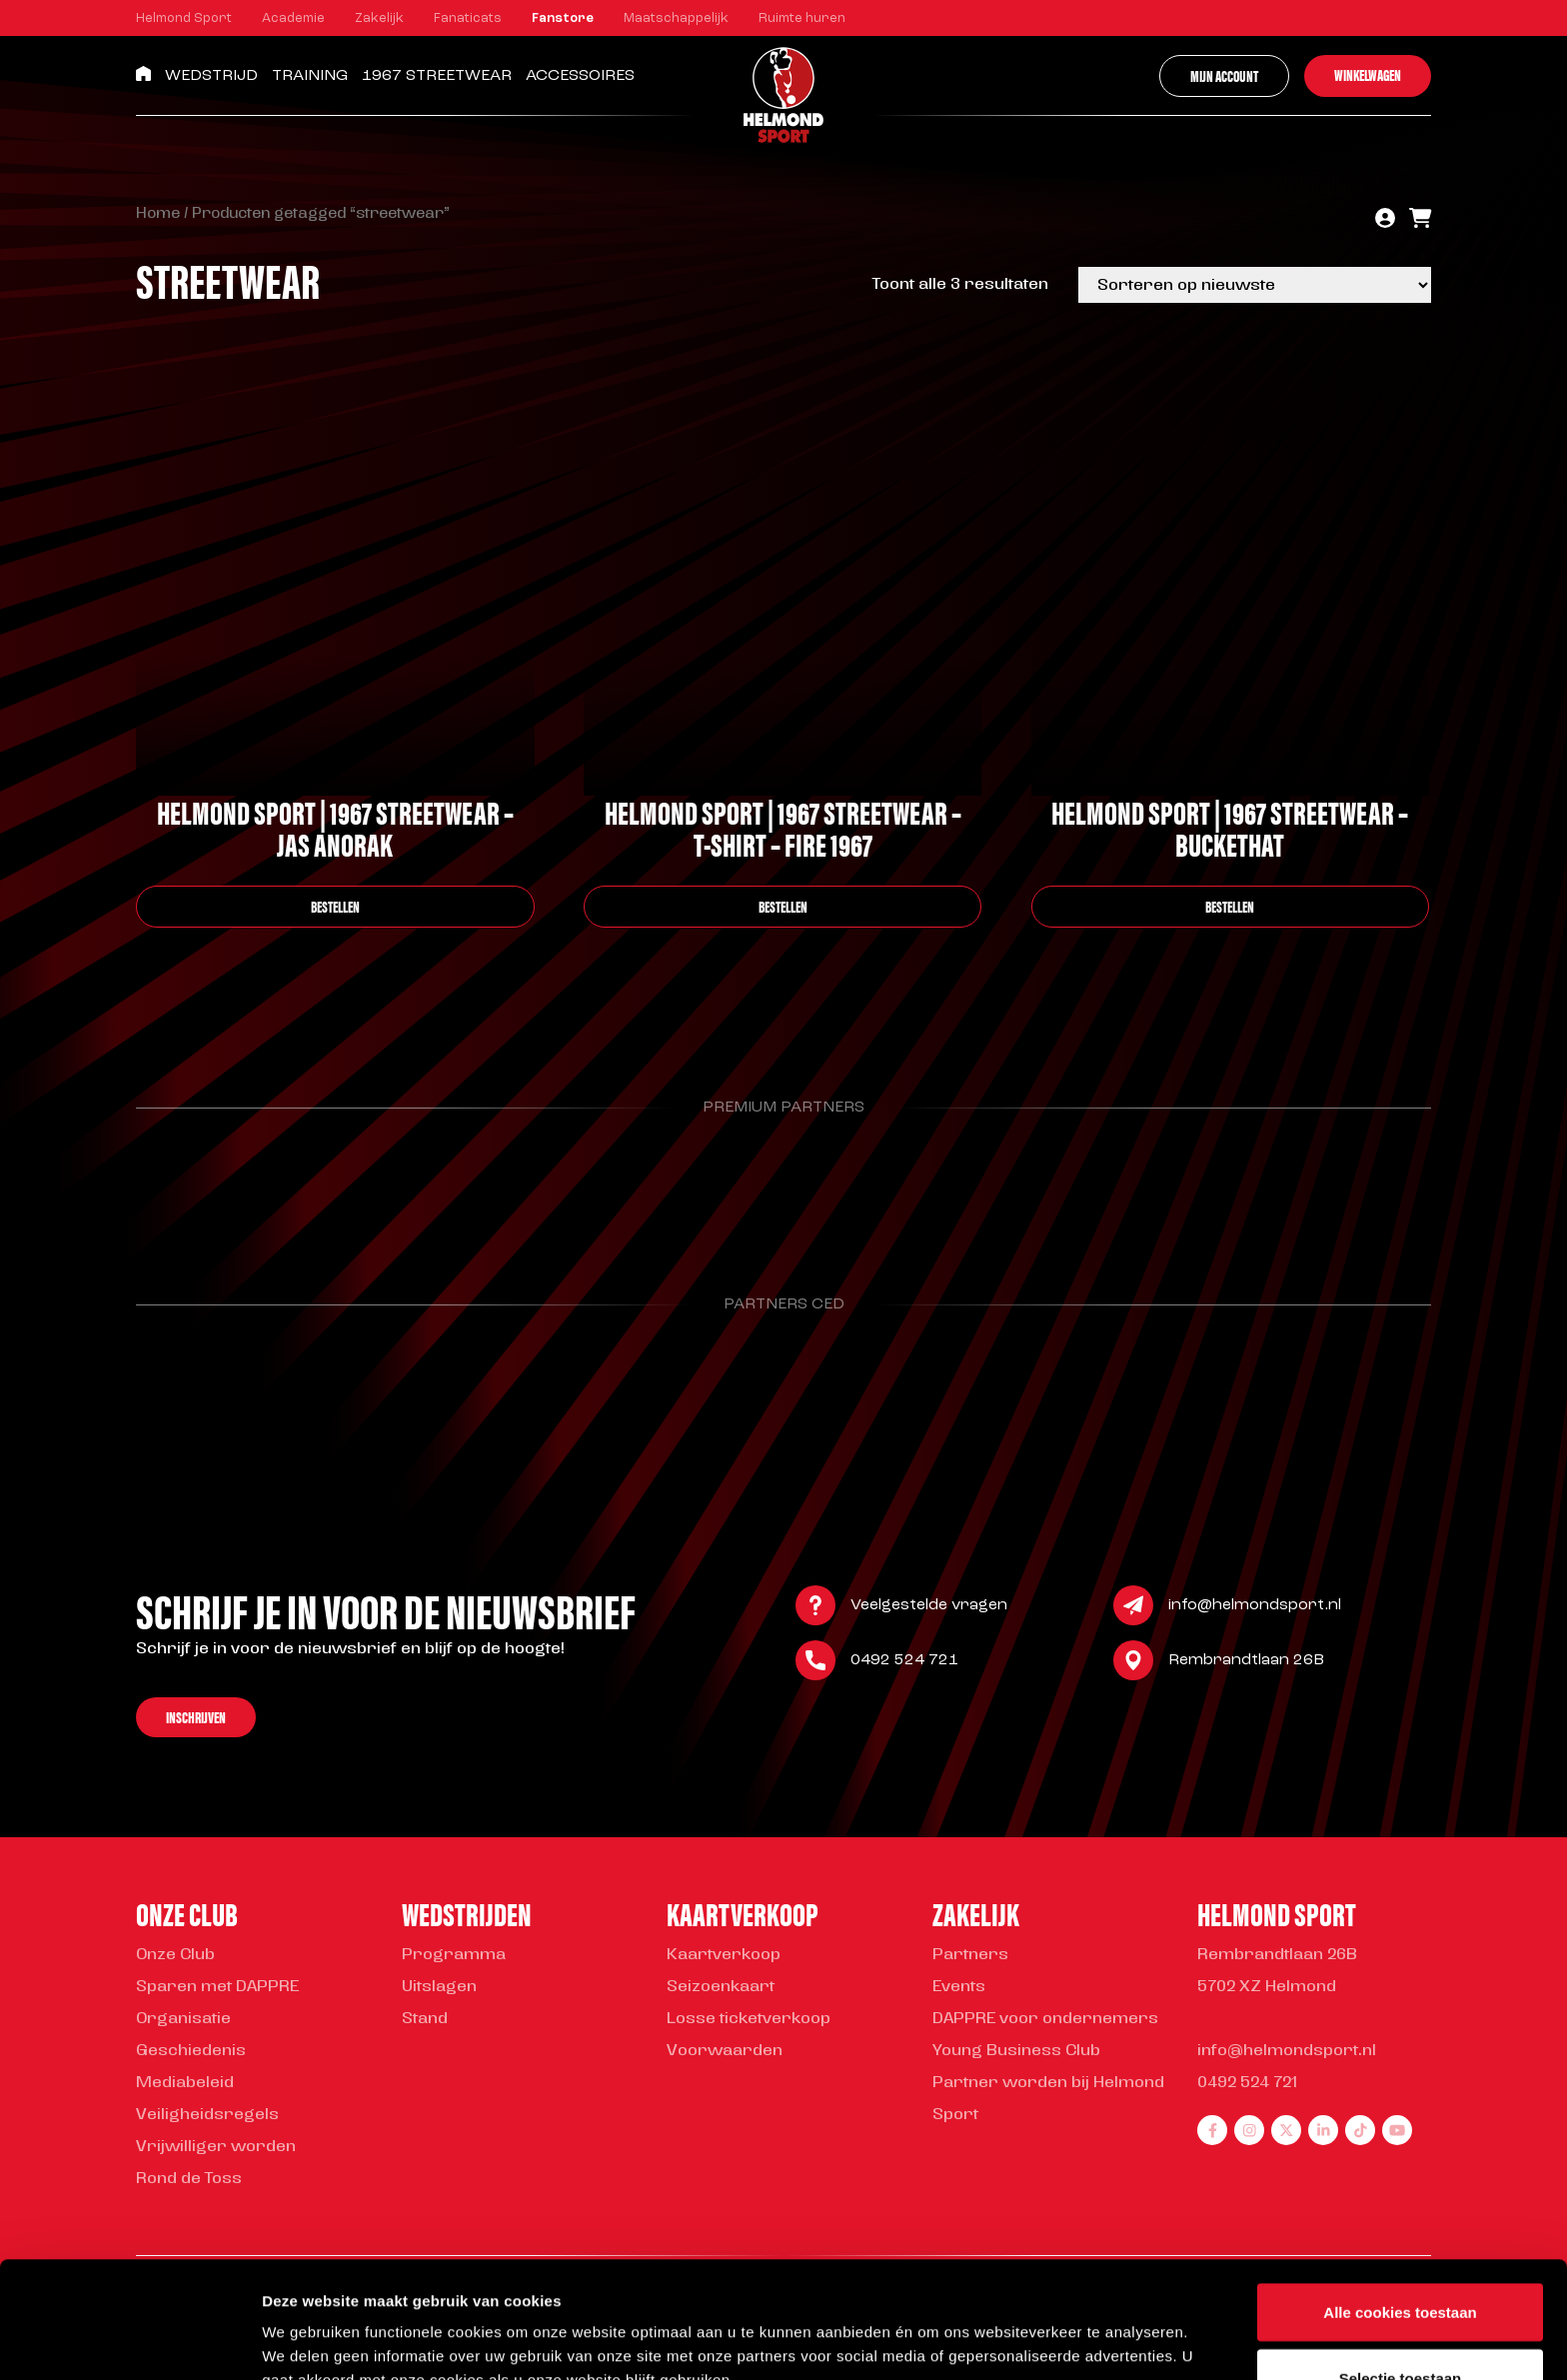  What do you see at coordinates (191, 2051) in the screenshot?
I see `Geschiedenis` at bounding box center [191, 2051].